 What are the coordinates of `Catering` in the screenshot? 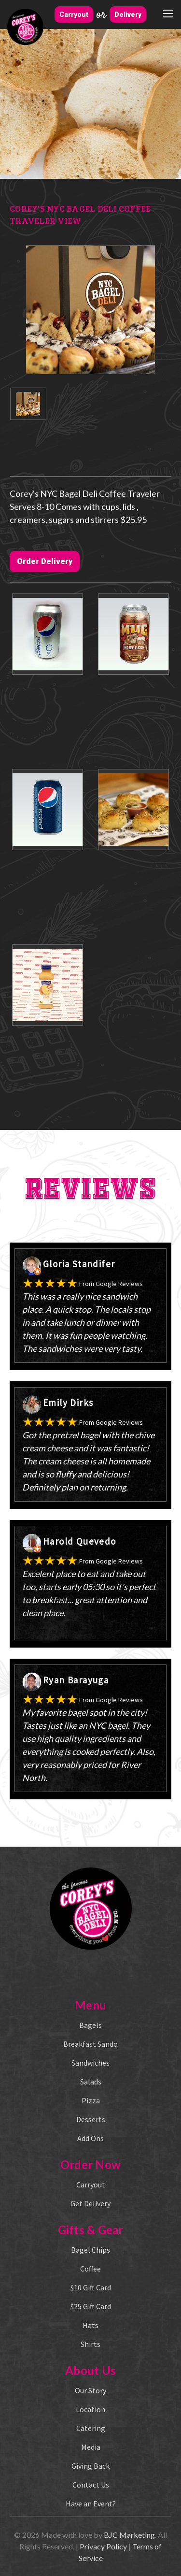 It's located at (90, 2428).